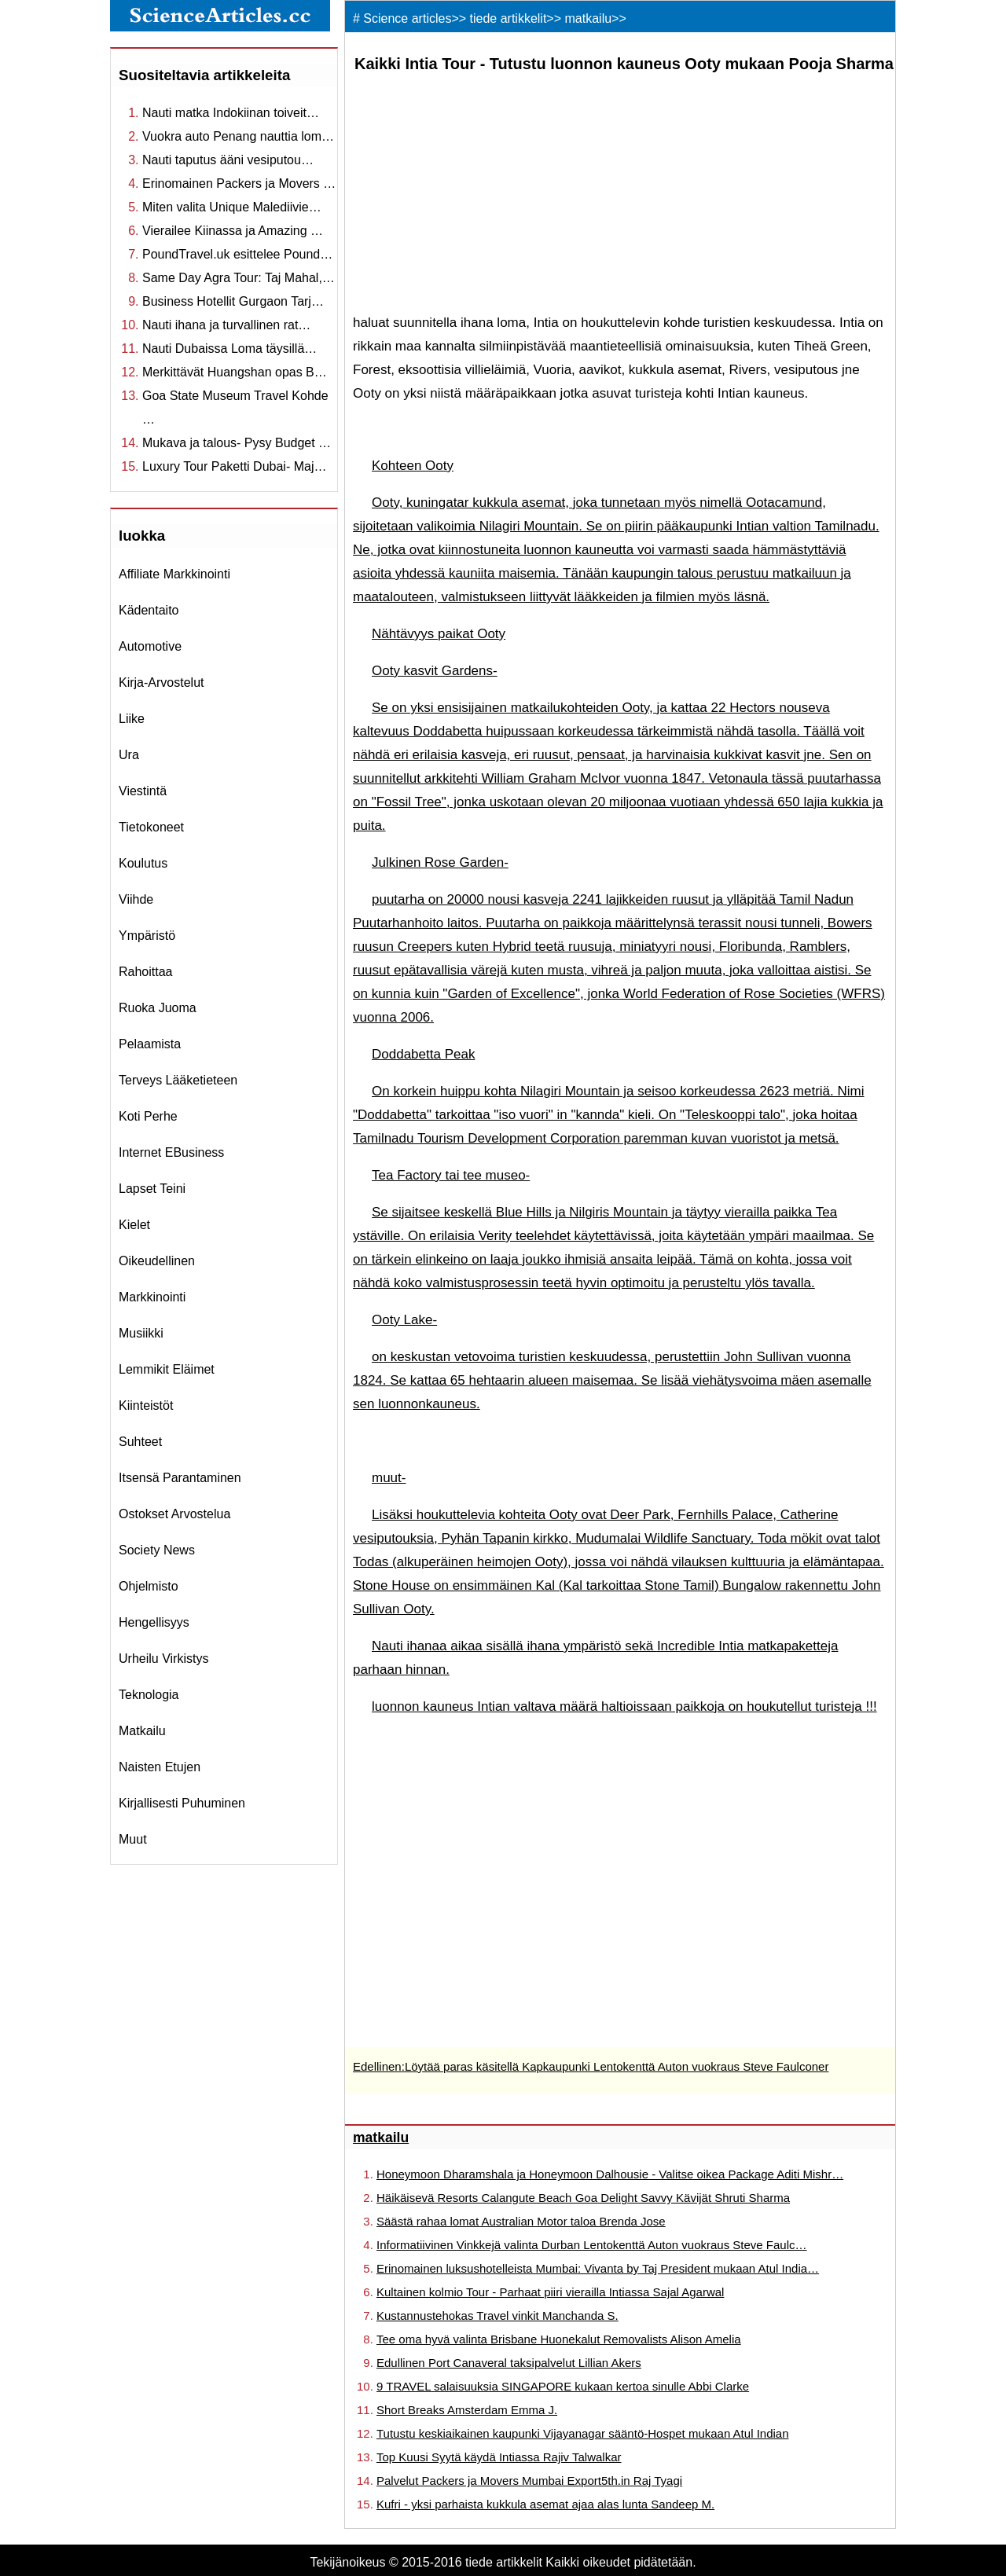 The width and height of the screenshot is (1006, 2576). What do you see at coordinates (150, 1044) in the screenshot?
I see `pelaamista` at bounding box center [150, 1044].